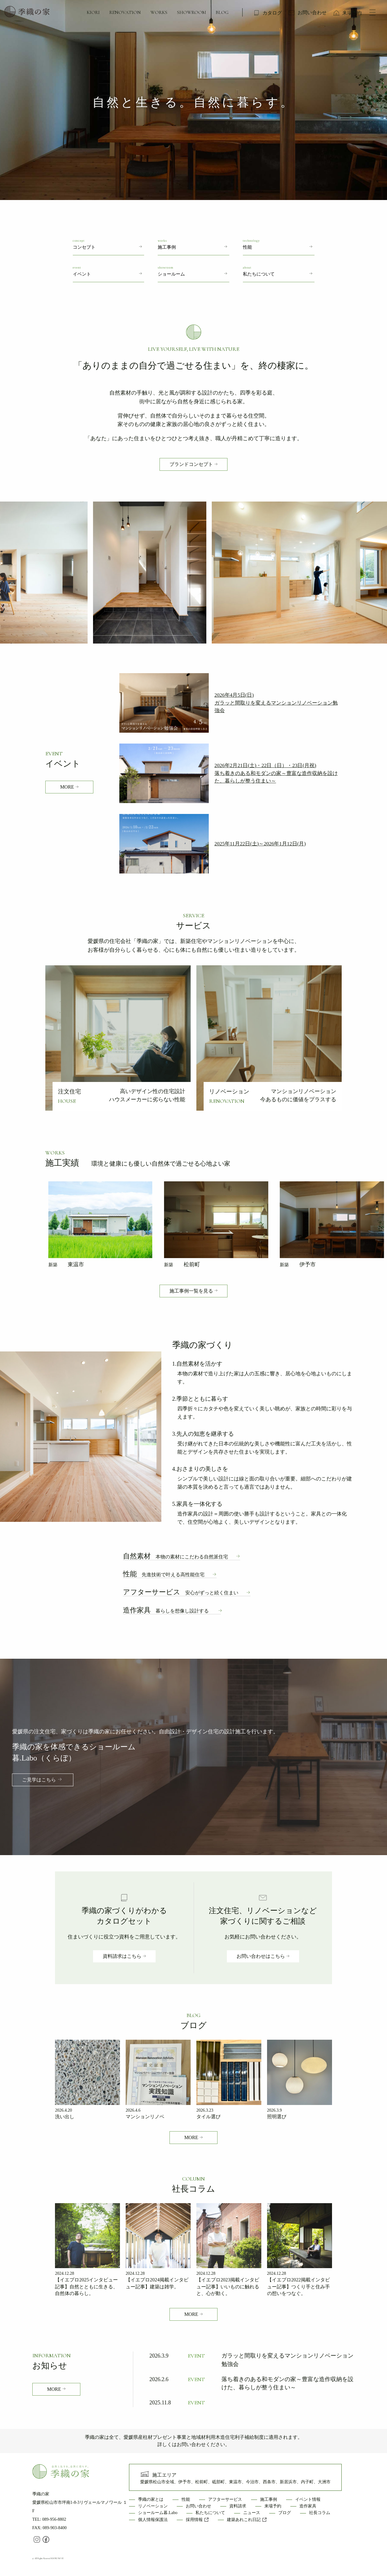 This screenshot has height=2576, width=387. I want to click on SHOWROOM, so click(191, 12).